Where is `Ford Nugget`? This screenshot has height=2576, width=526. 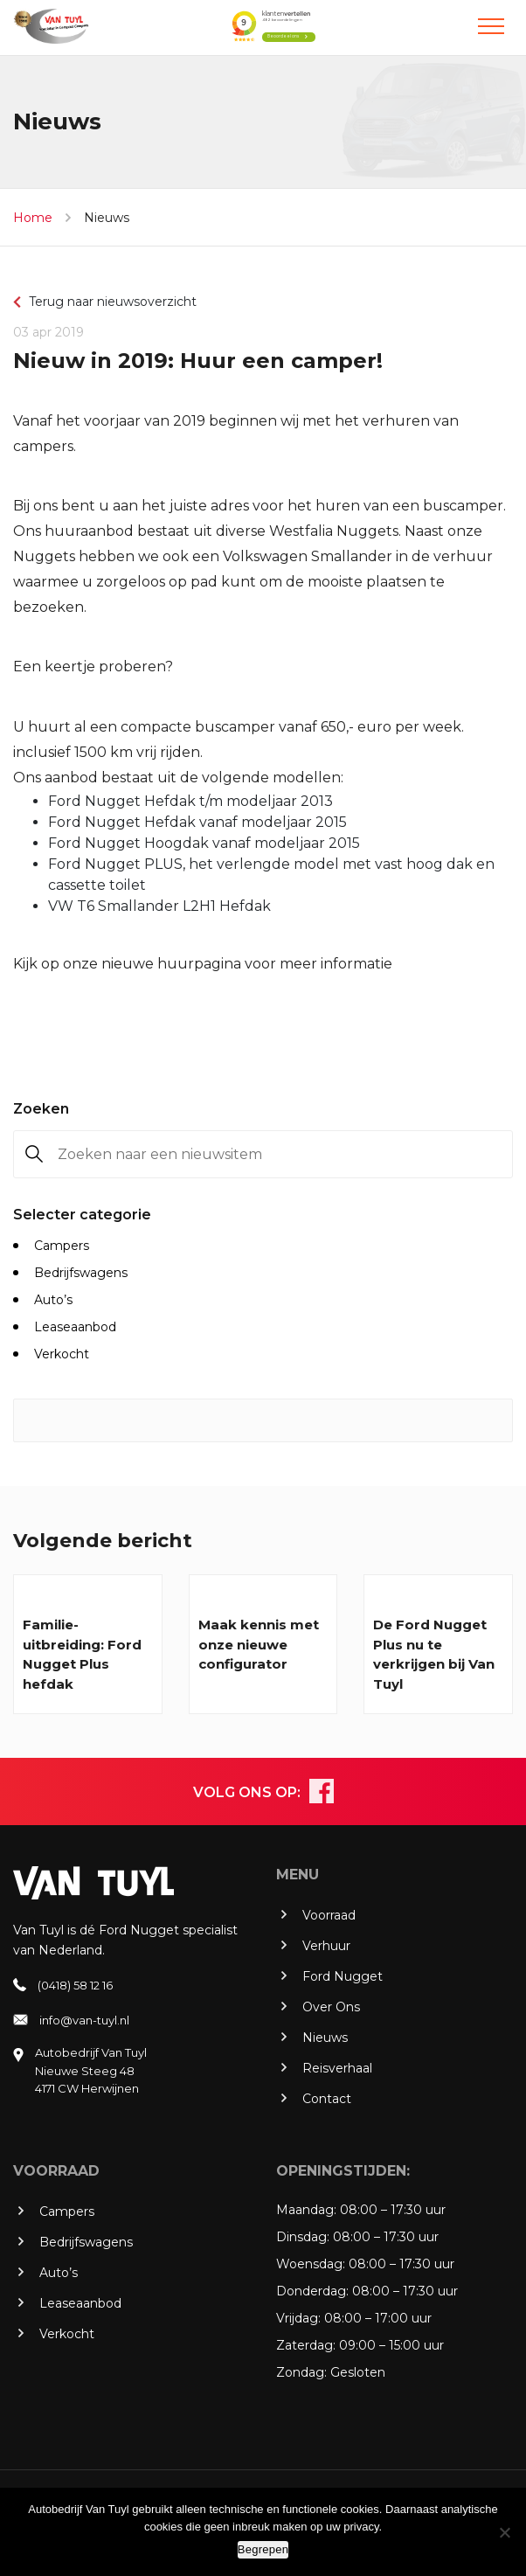
Ford Nugget is located at coordinates (342, 1976).